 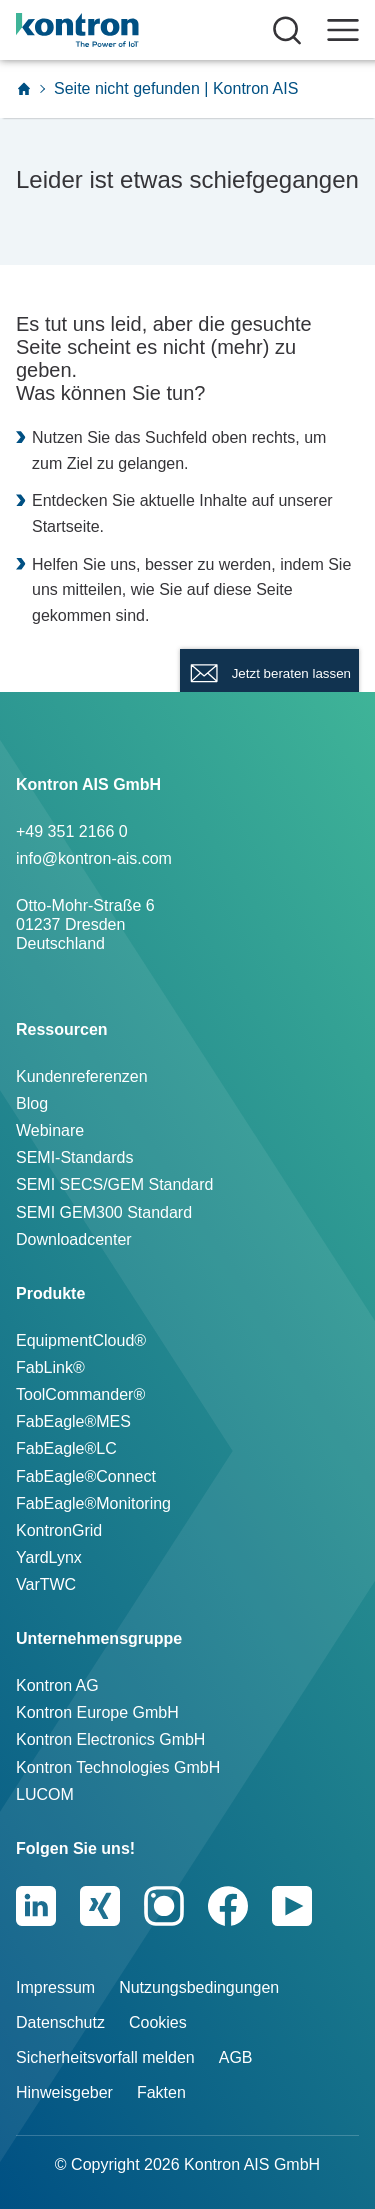 What do you see at coordinates (50, 1130) in the screenshot?
I see `Webinare` at bounding box center [50, 1130].